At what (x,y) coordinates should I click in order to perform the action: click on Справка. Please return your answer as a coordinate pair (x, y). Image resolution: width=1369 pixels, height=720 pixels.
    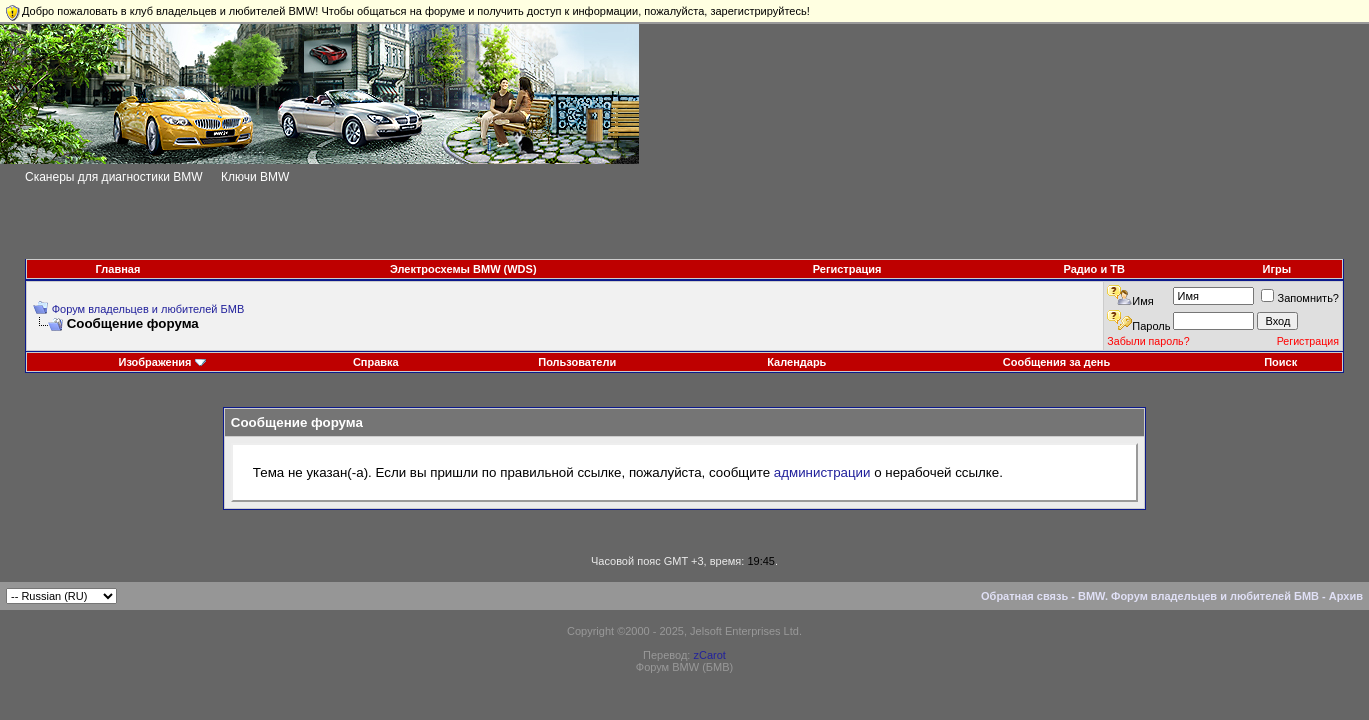
    Looking at the image, I should click on (376, 362).